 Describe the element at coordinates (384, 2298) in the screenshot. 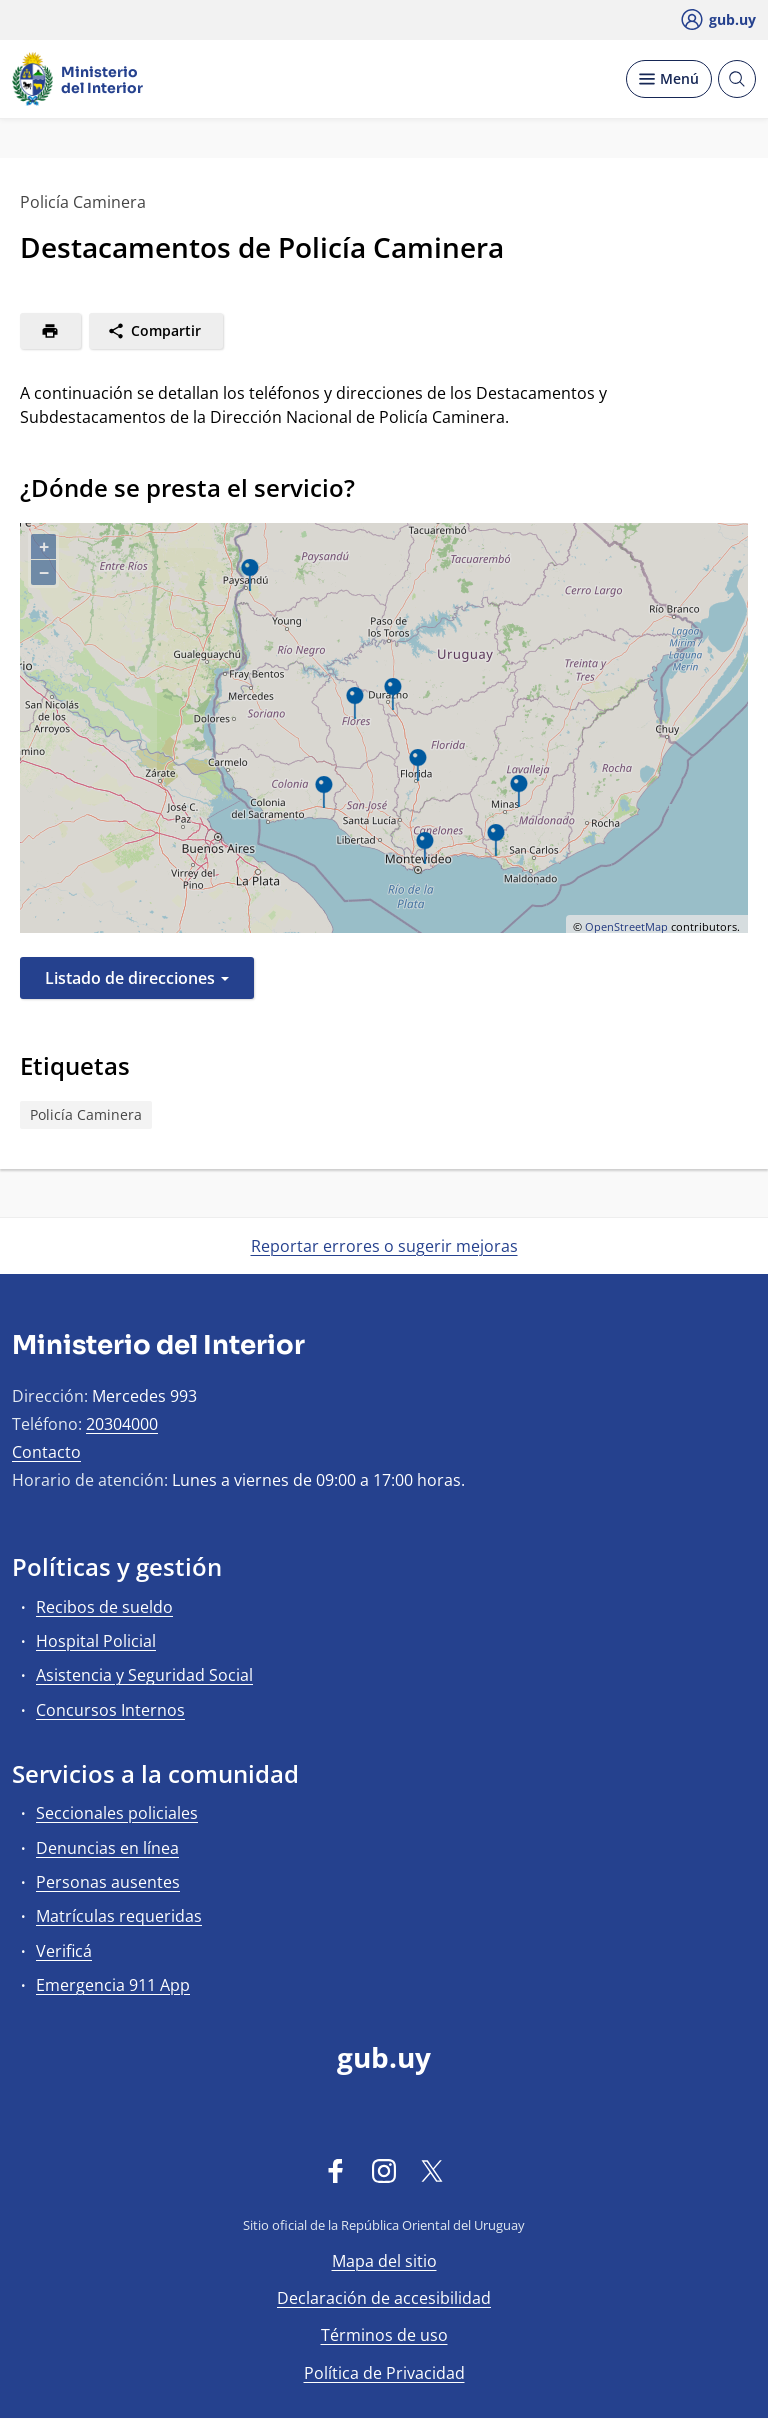

I see `Declaración de accesibilidad` at that location.